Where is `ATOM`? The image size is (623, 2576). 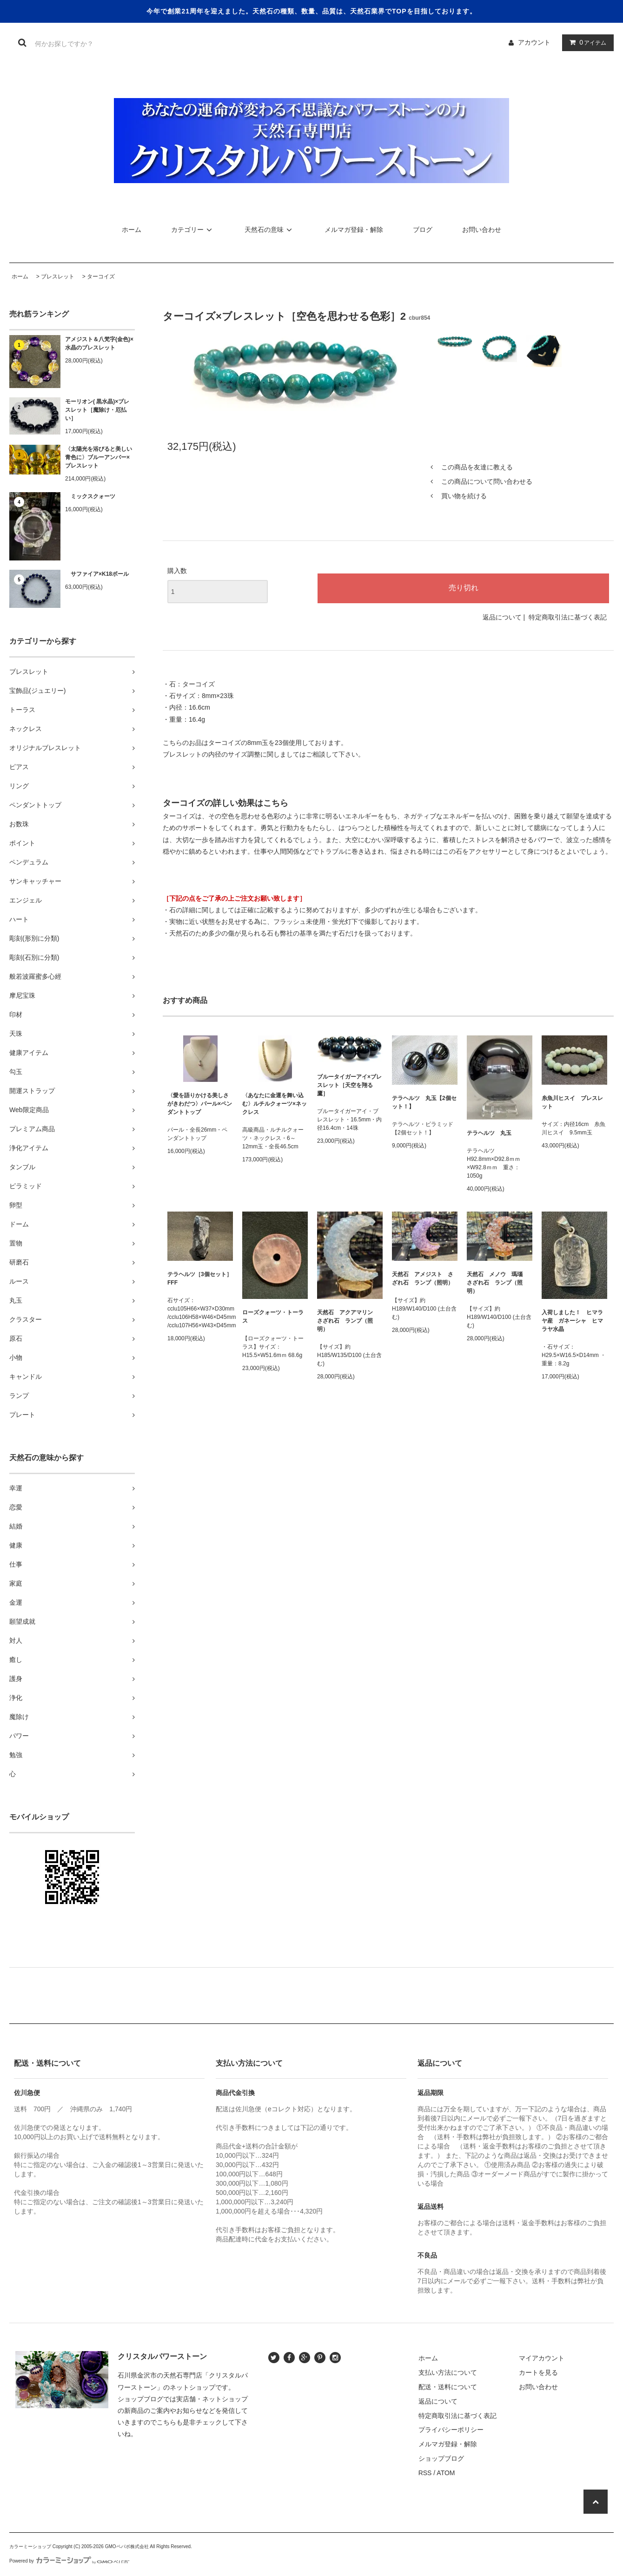
ATOM is located at coordinates (446, 2473).